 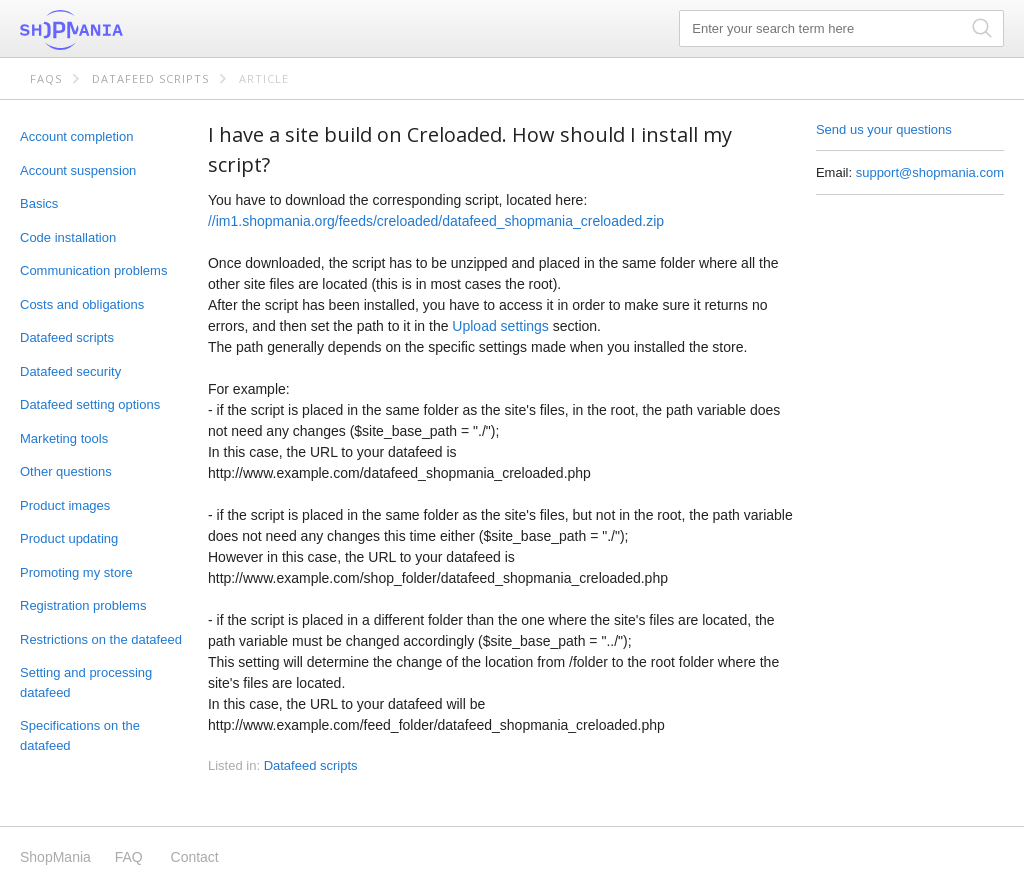 What do you see at coordinates (86, 682) in the screenshot?
I see `Setting and processing datafeed` at bounding box center [86, 682].